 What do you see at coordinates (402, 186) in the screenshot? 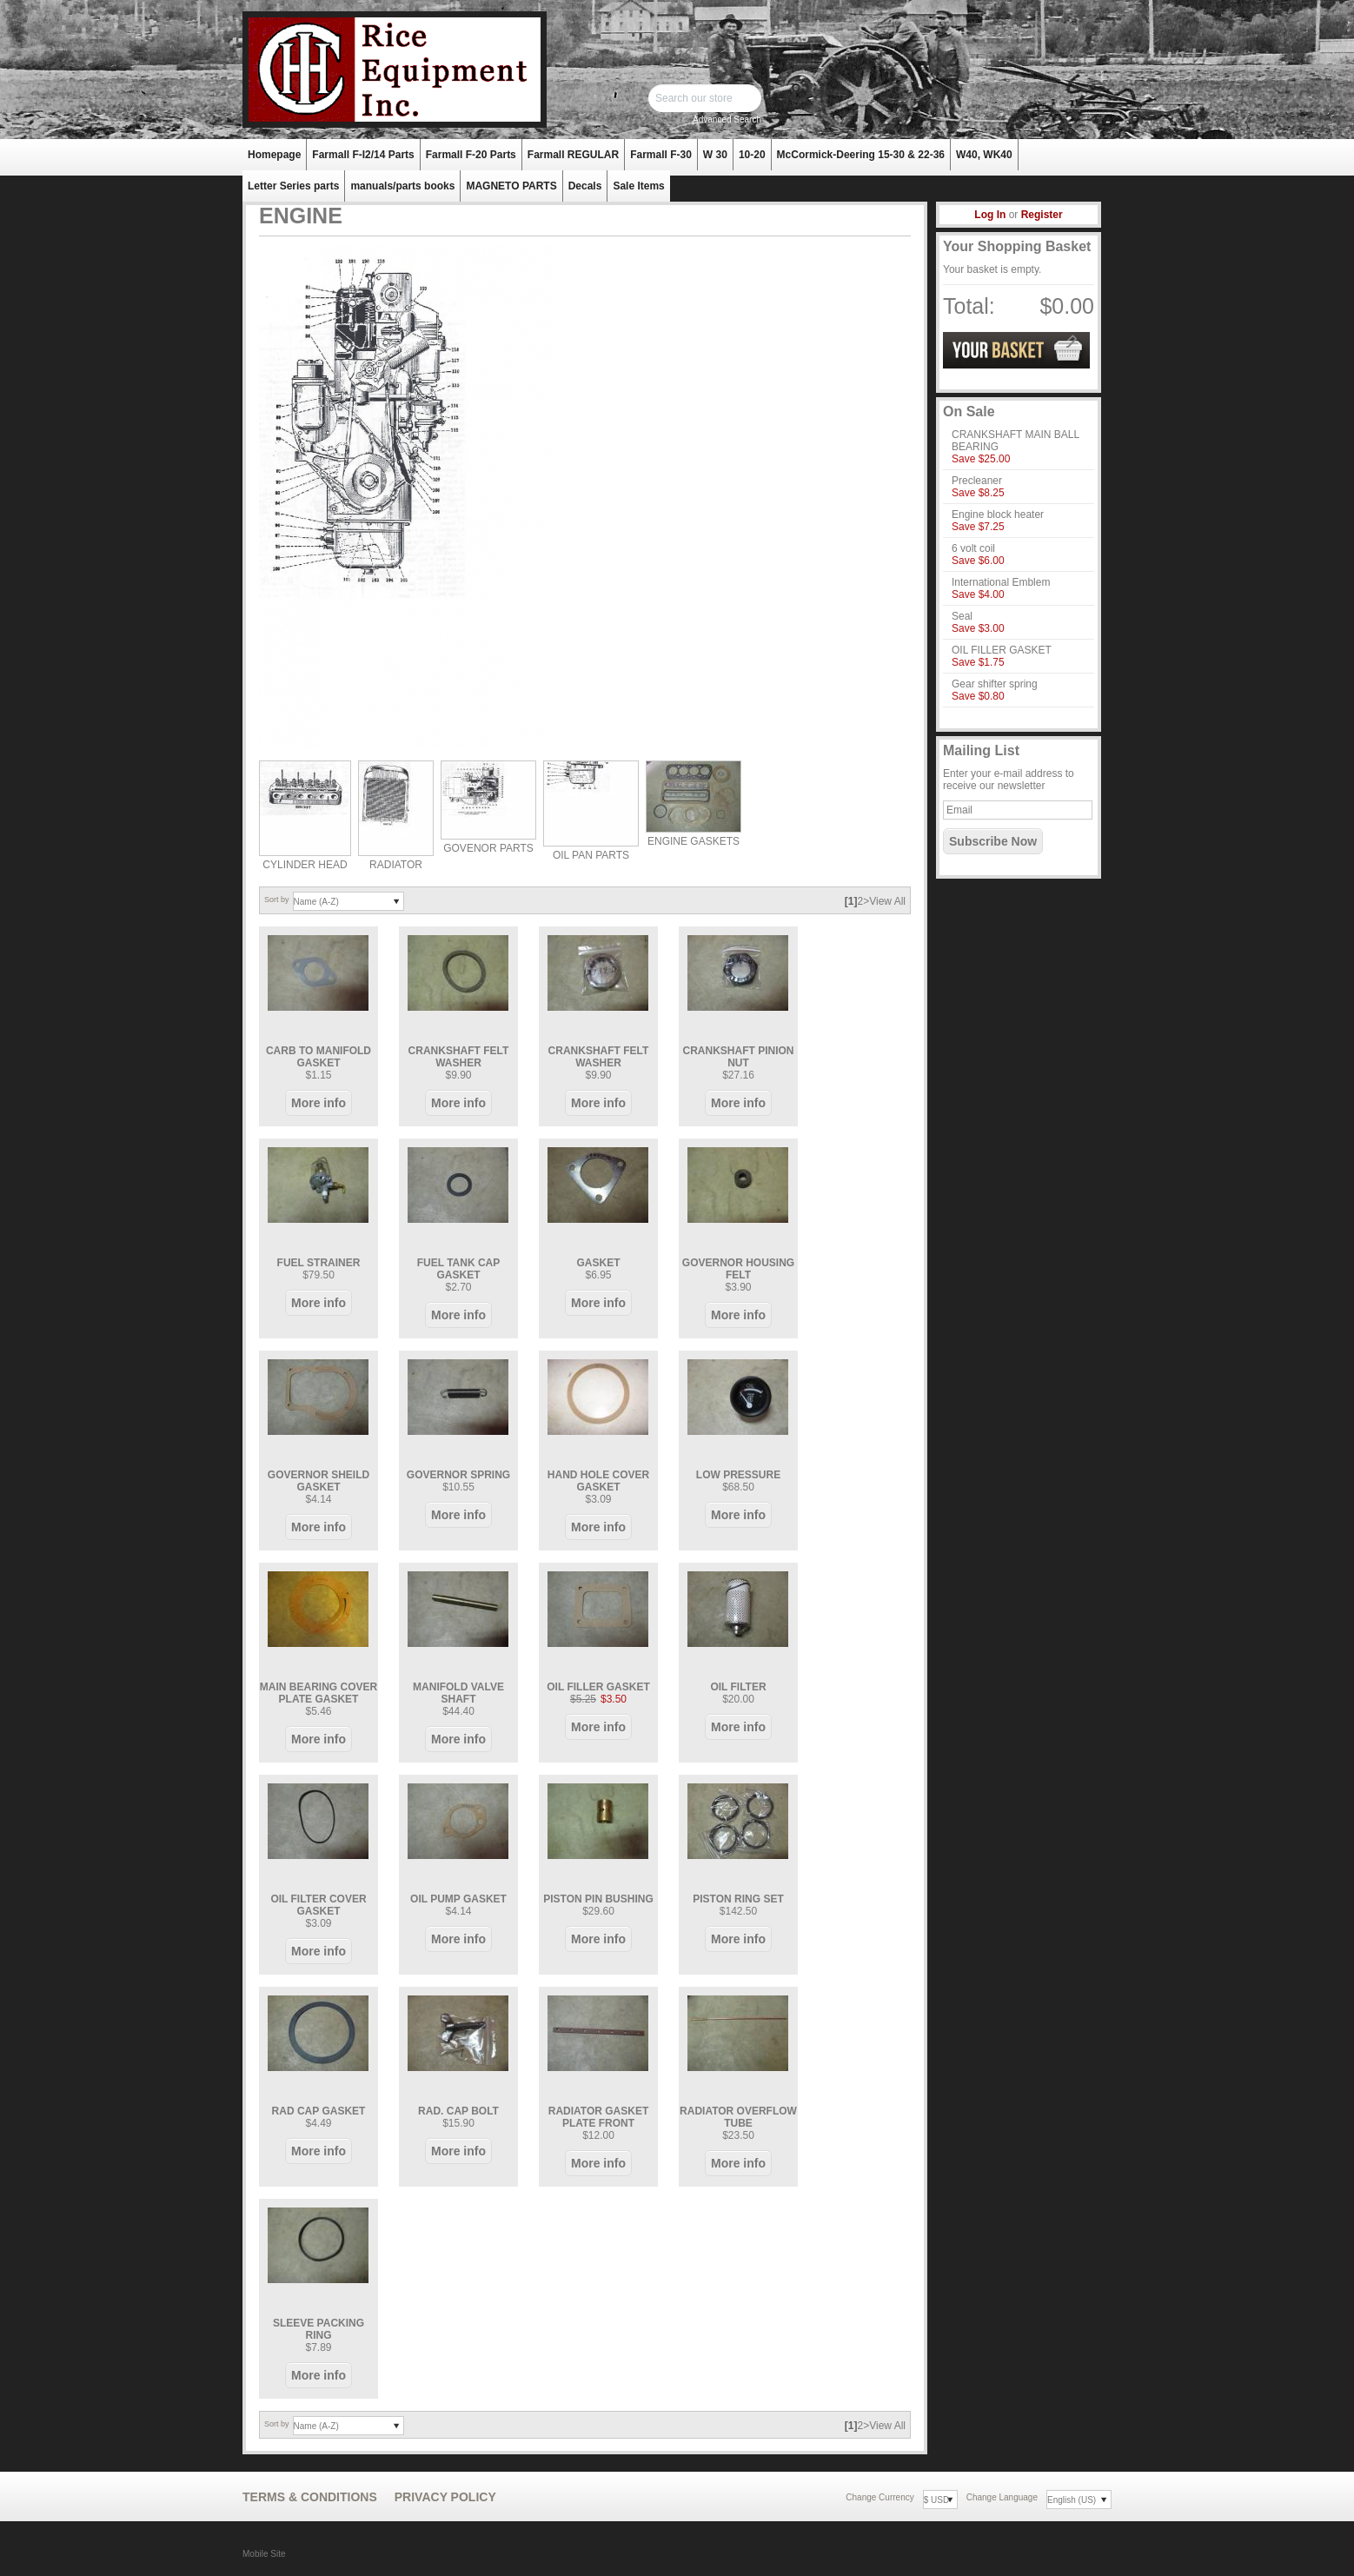
I see `manuals/parts books` at bounding box center [402, 186].